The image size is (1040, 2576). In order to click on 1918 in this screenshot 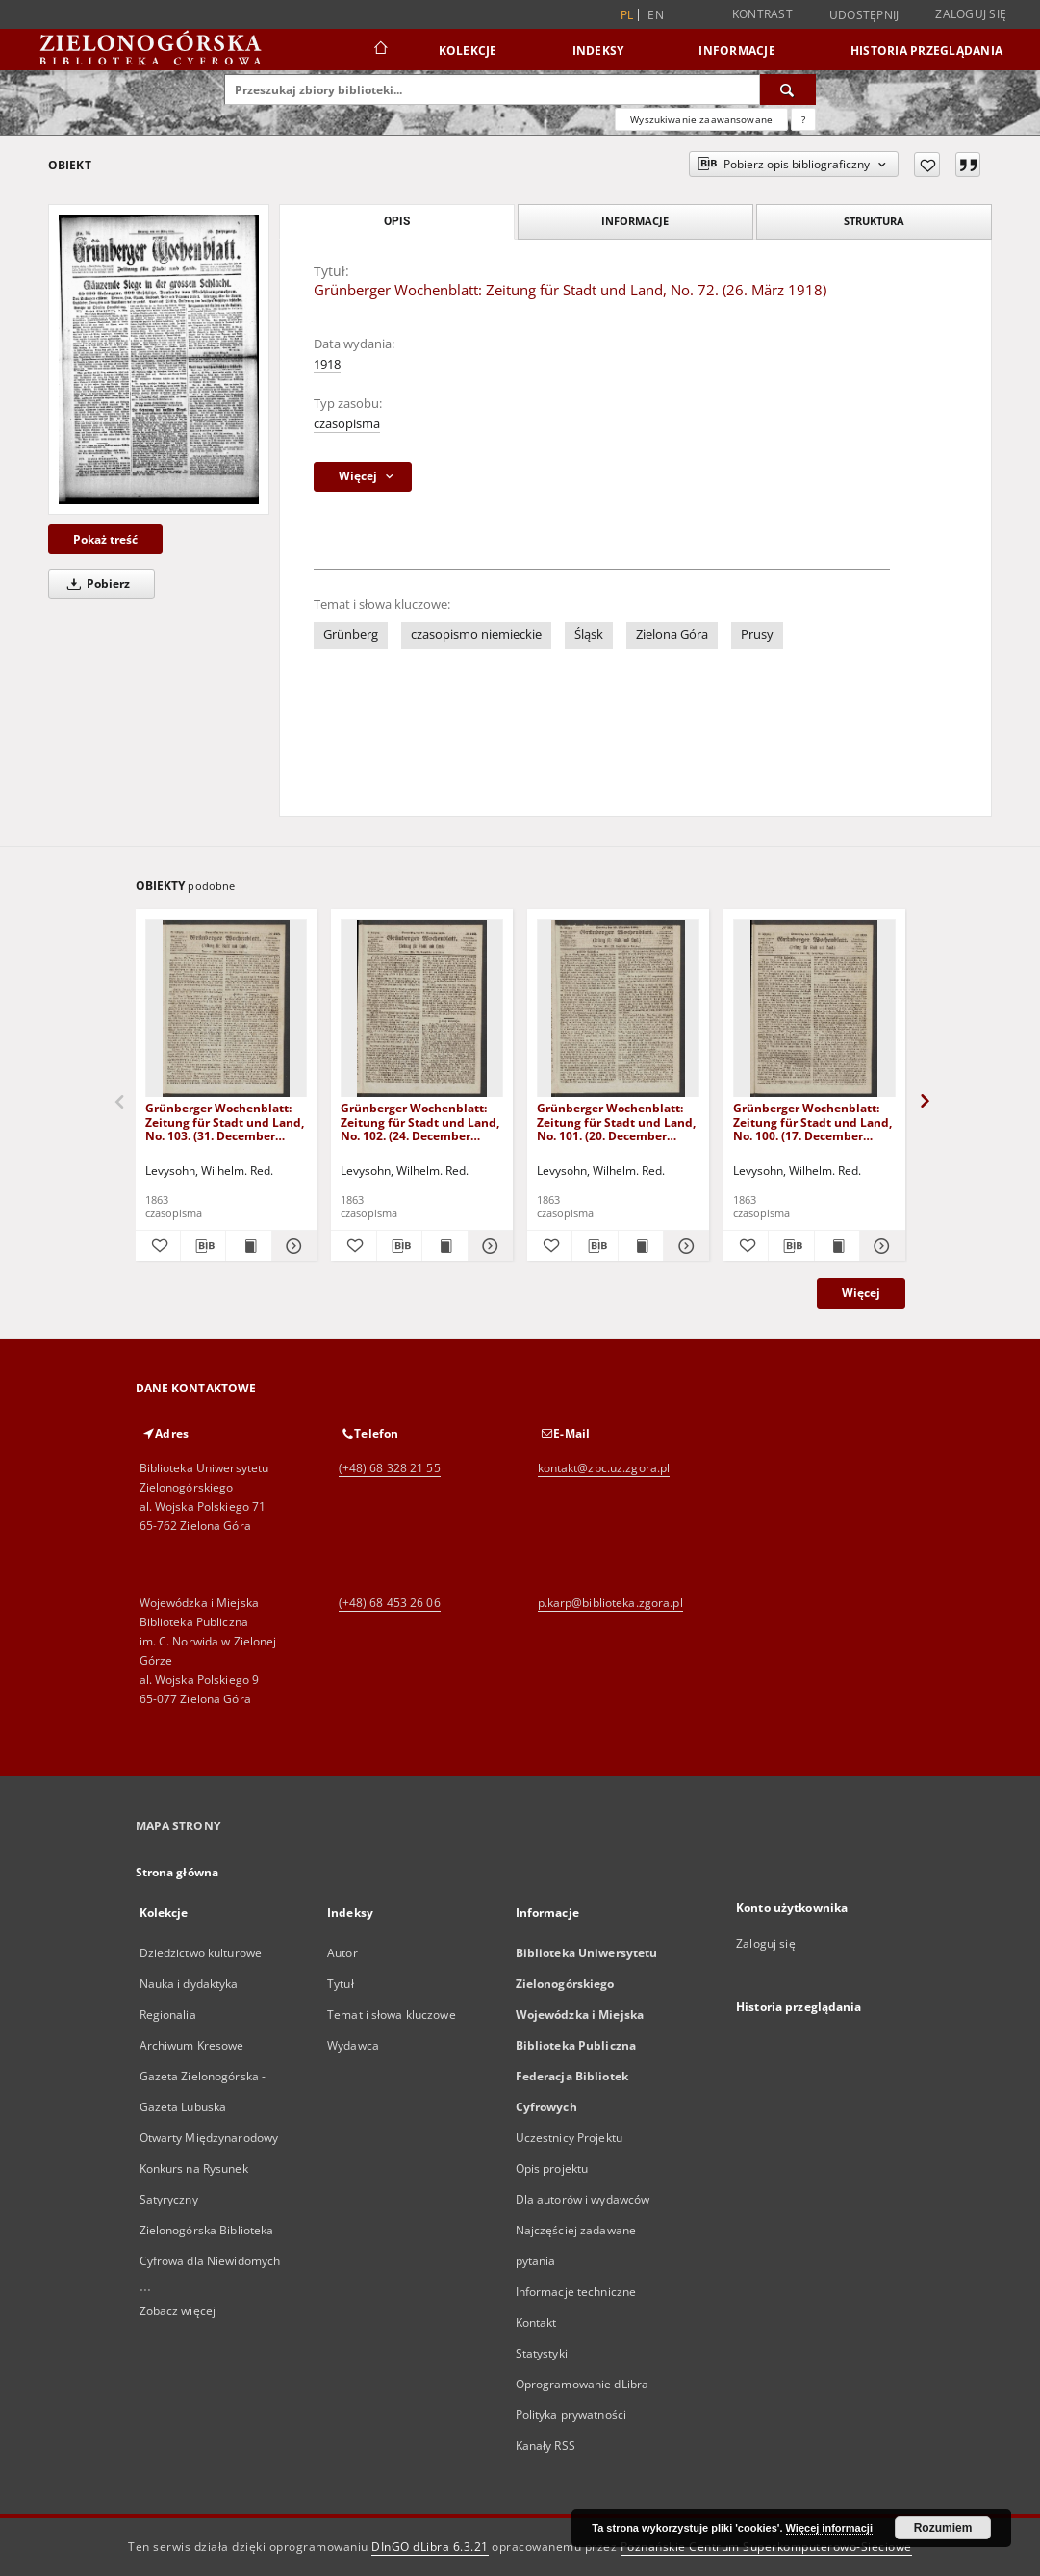, I will do `click(327, 364)`.